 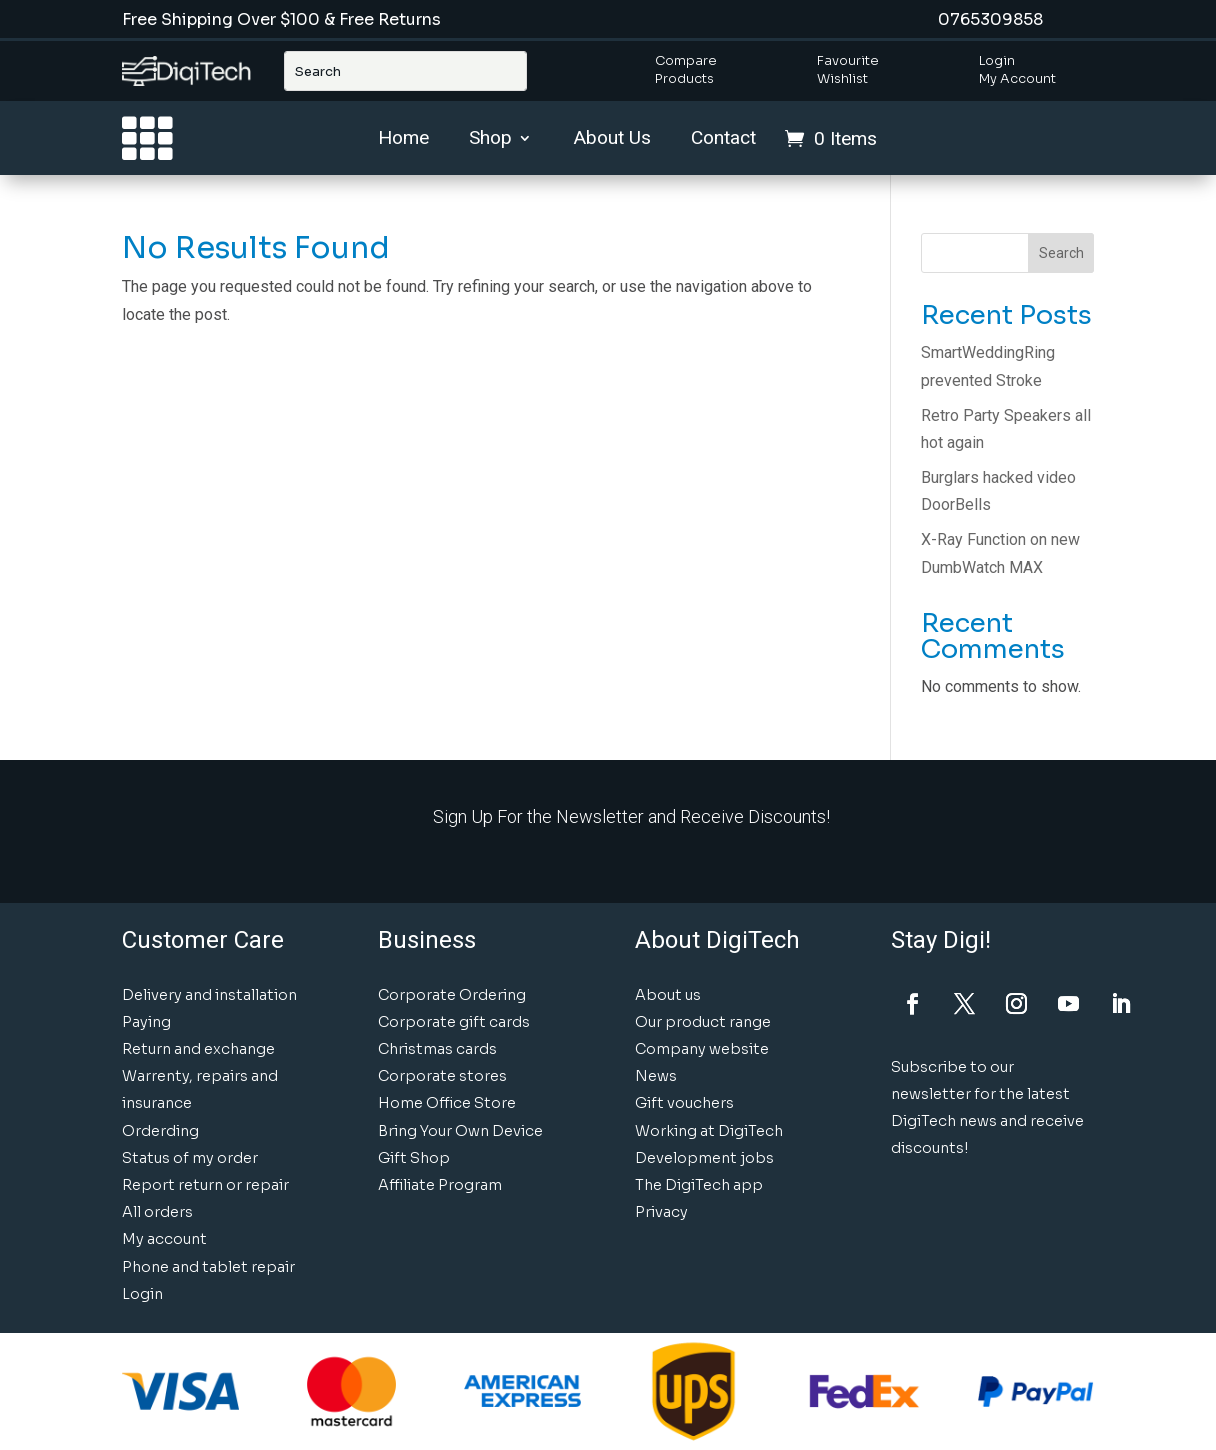 I want to click on About Us, so click(x=612, y=140).